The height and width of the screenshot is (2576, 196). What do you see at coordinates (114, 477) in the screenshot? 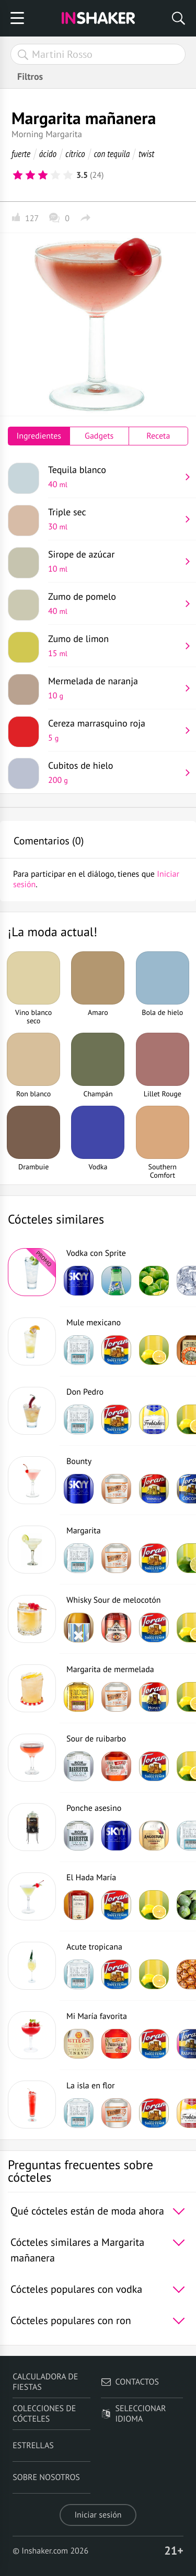
I see `Tequila blanco` at bounding box center [114, 477].